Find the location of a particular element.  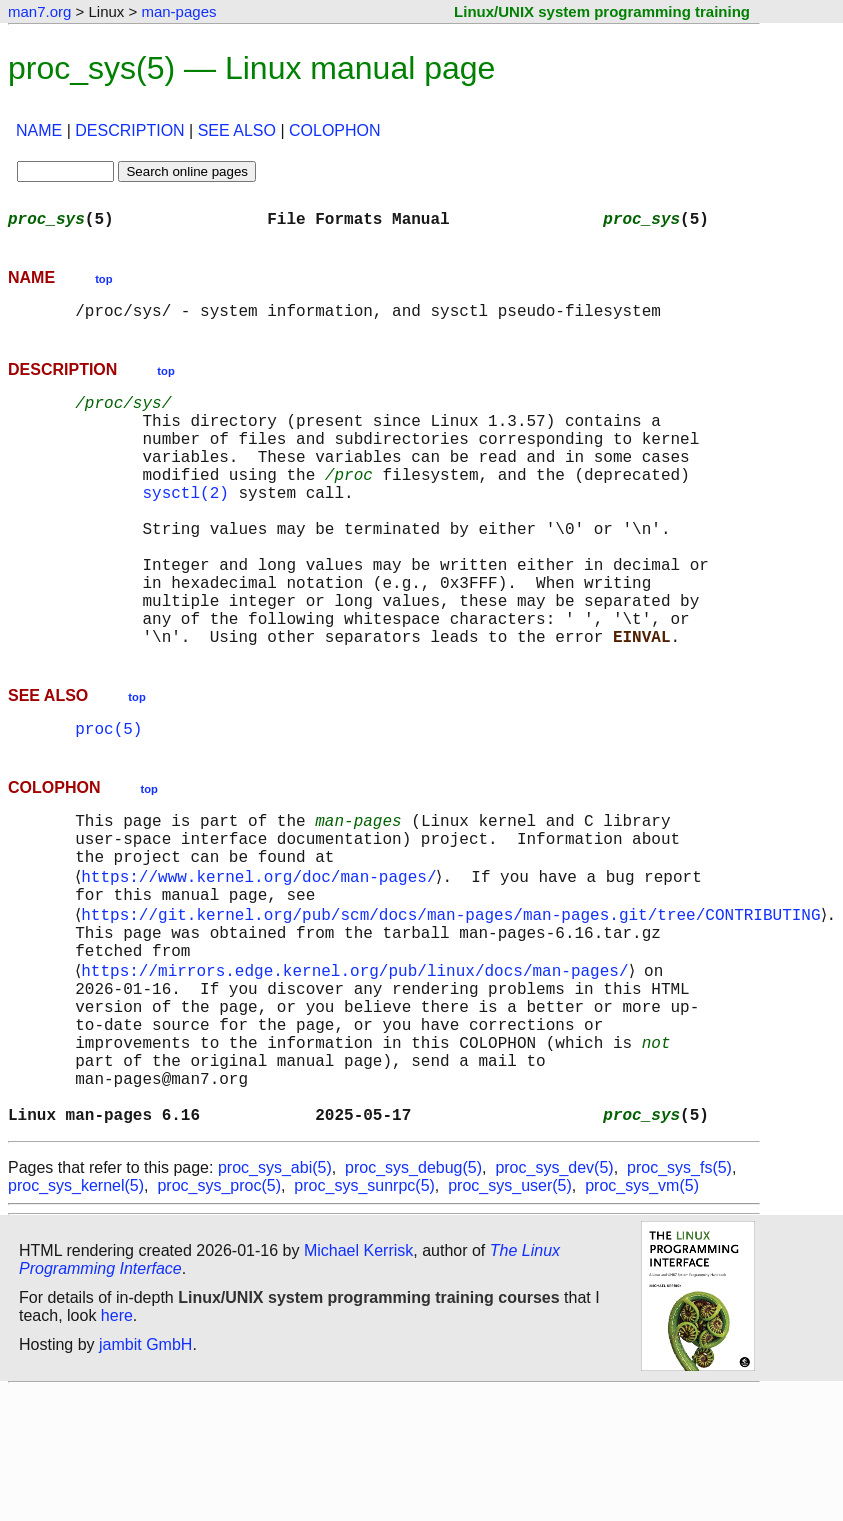

proc_sys_proc(5) is located at coordinates (219, 1315).